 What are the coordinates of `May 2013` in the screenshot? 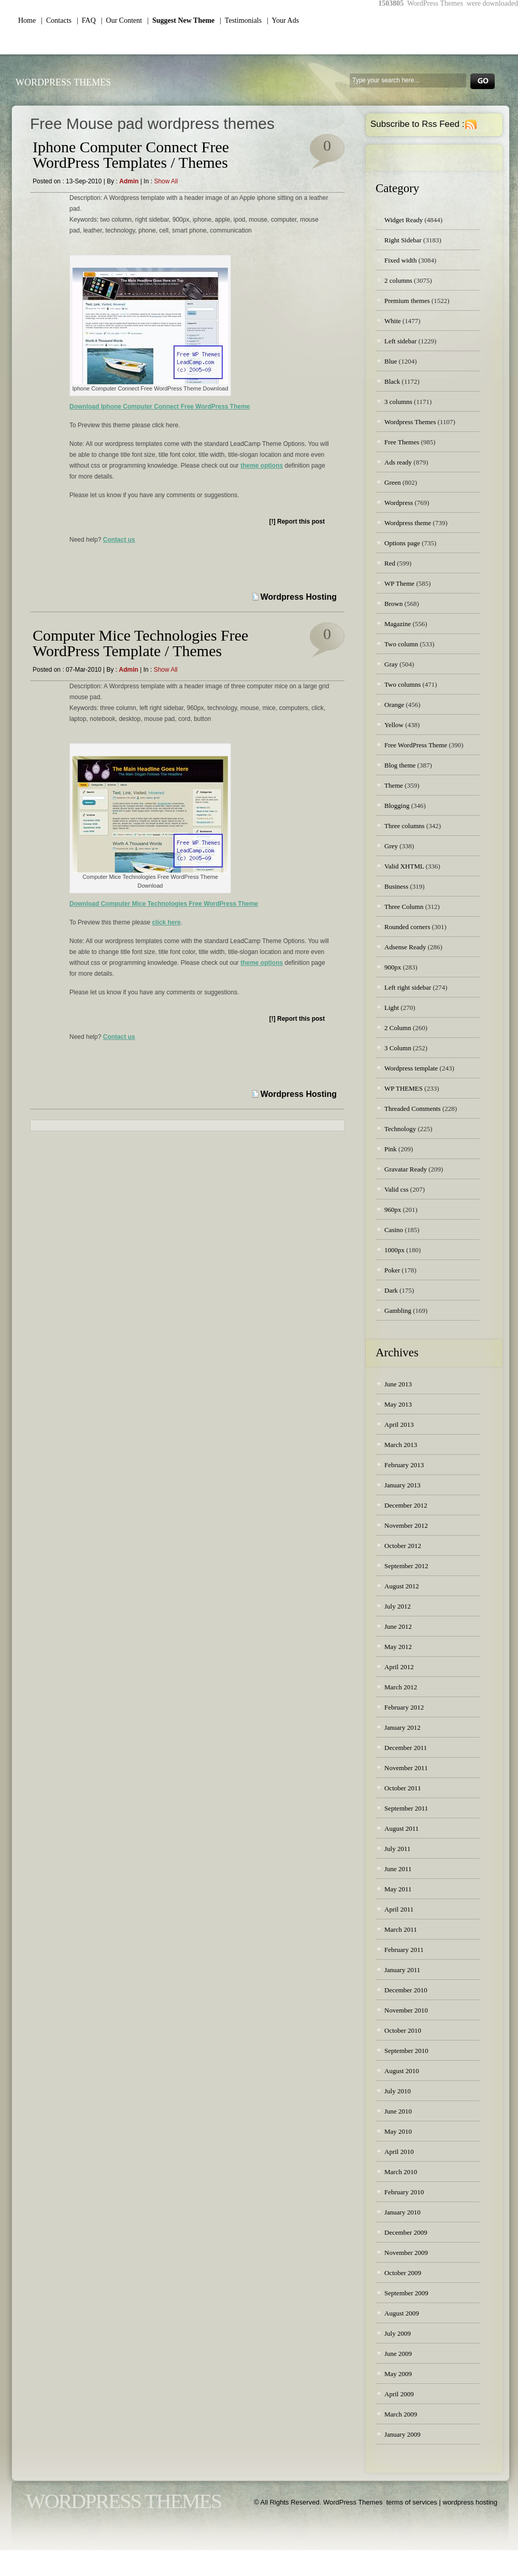 It's located at (398, 1404).